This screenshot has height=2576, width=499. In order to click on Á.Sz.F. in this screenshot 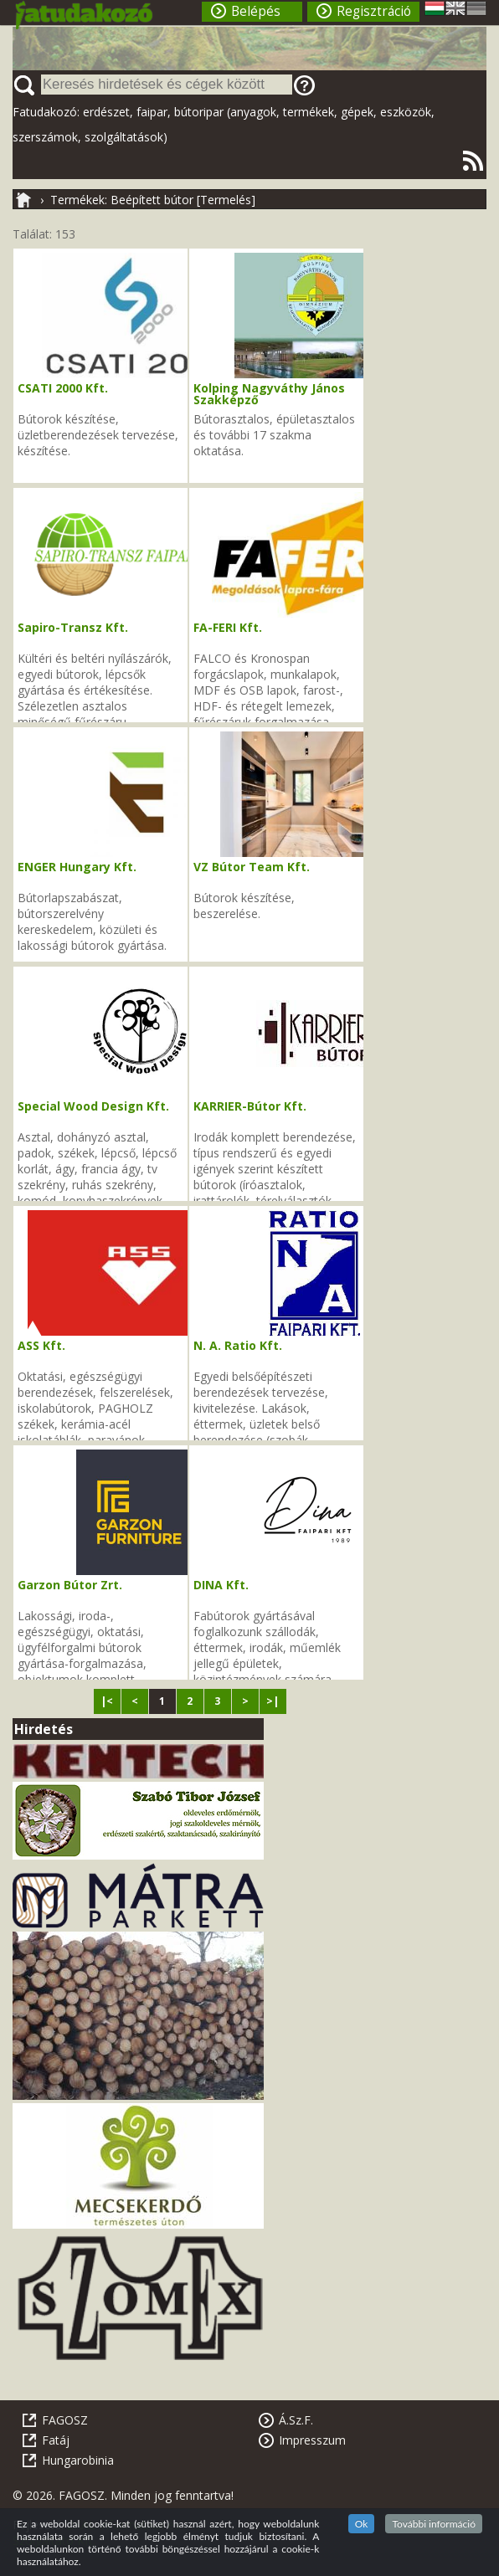, I will do `click(296, 2420)`.